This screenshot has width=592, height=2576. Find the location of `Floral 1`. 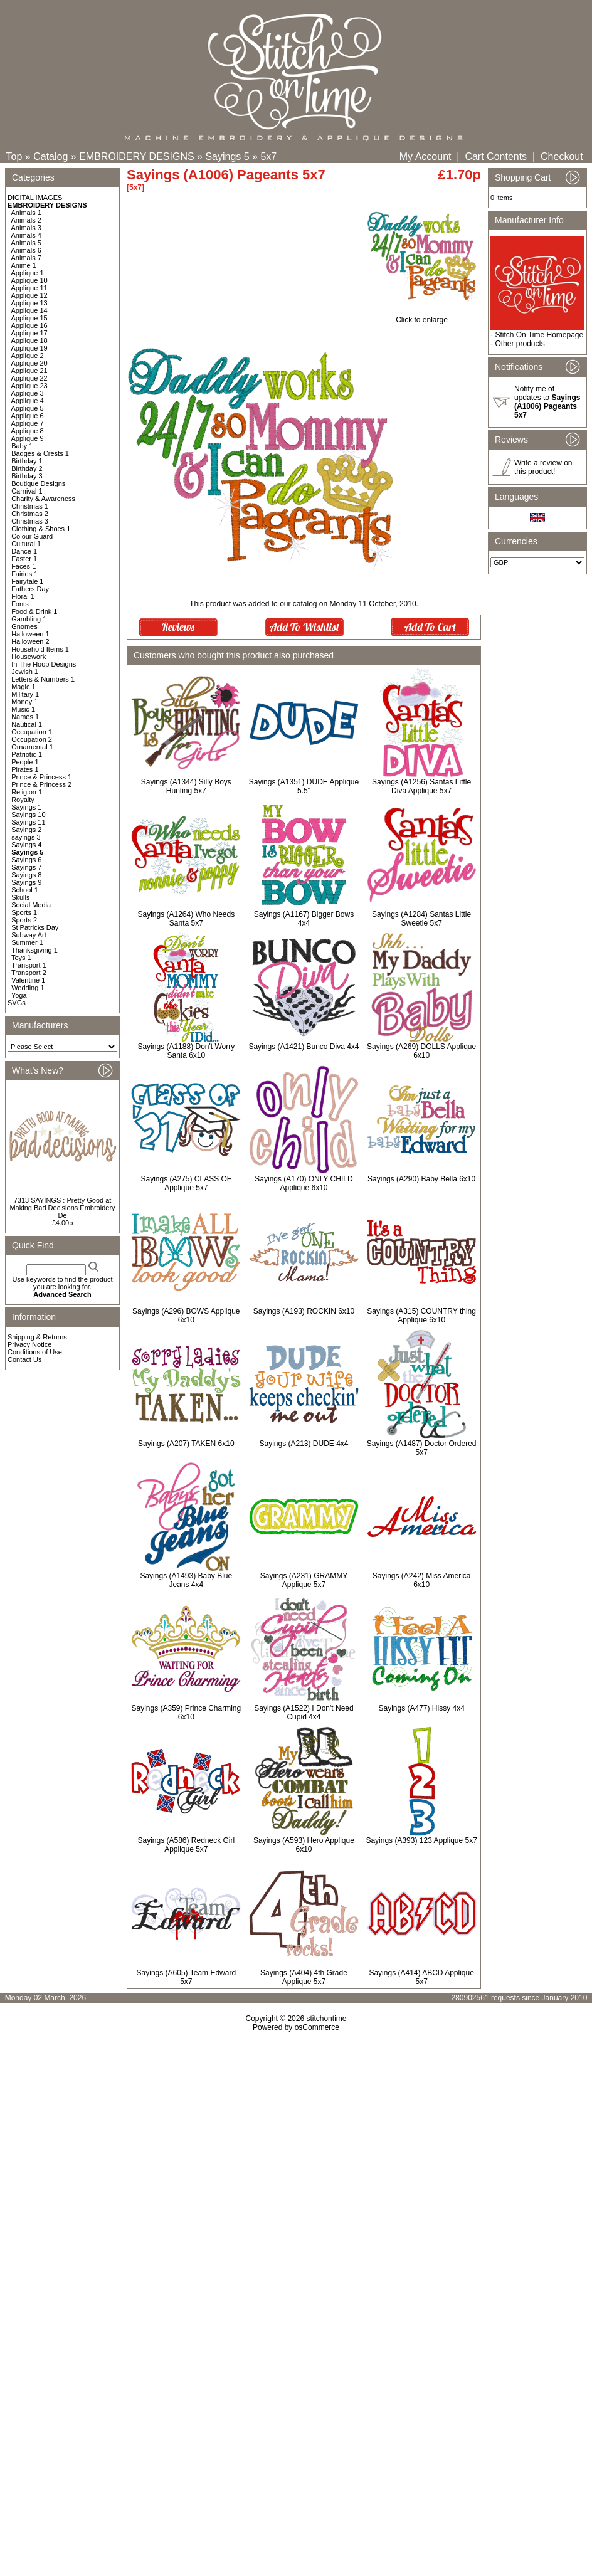

Floral 1 is located at coordinates (22, 596).